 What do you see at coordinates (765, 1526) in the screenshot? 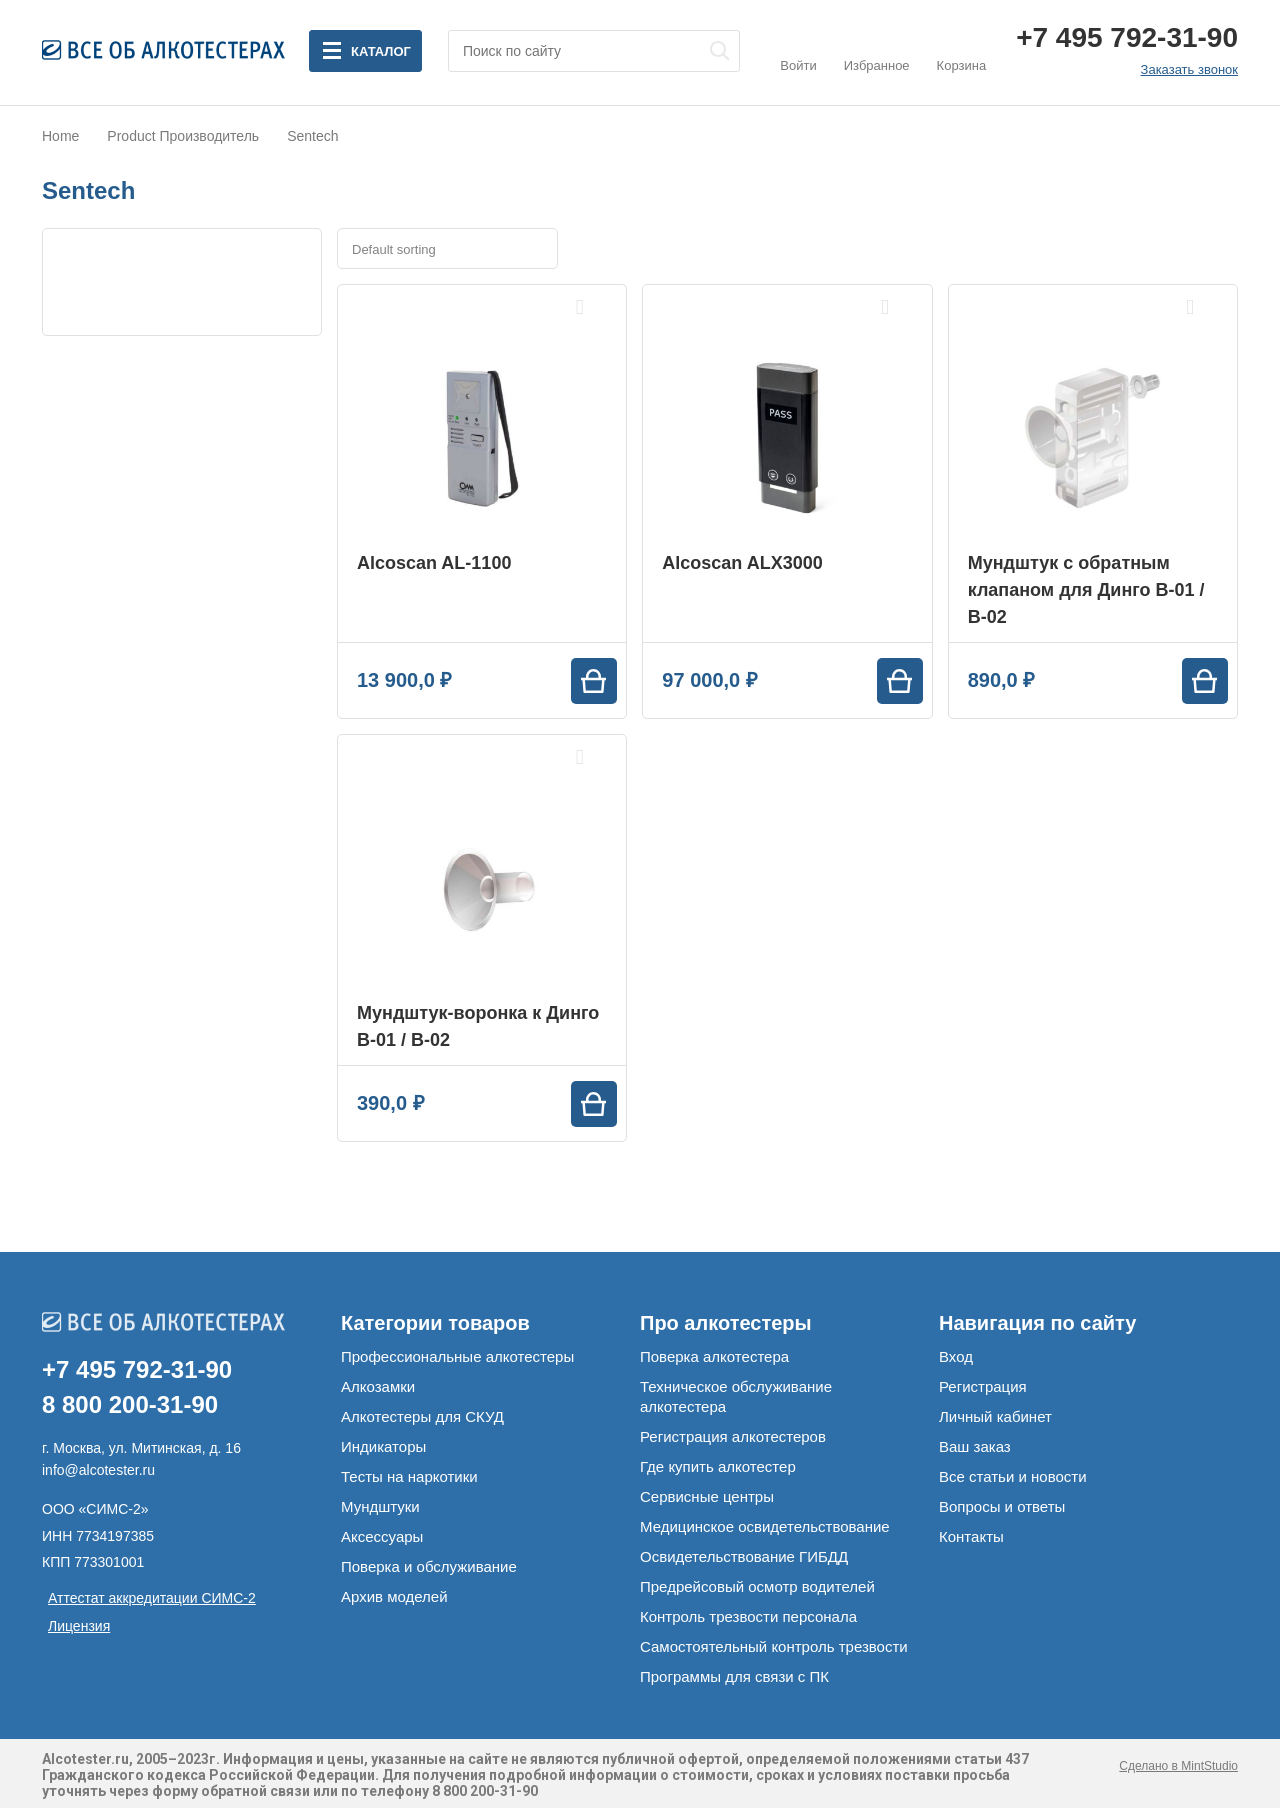
I see `Медицинское освидетельствование` at bounding box center [765, 1526].